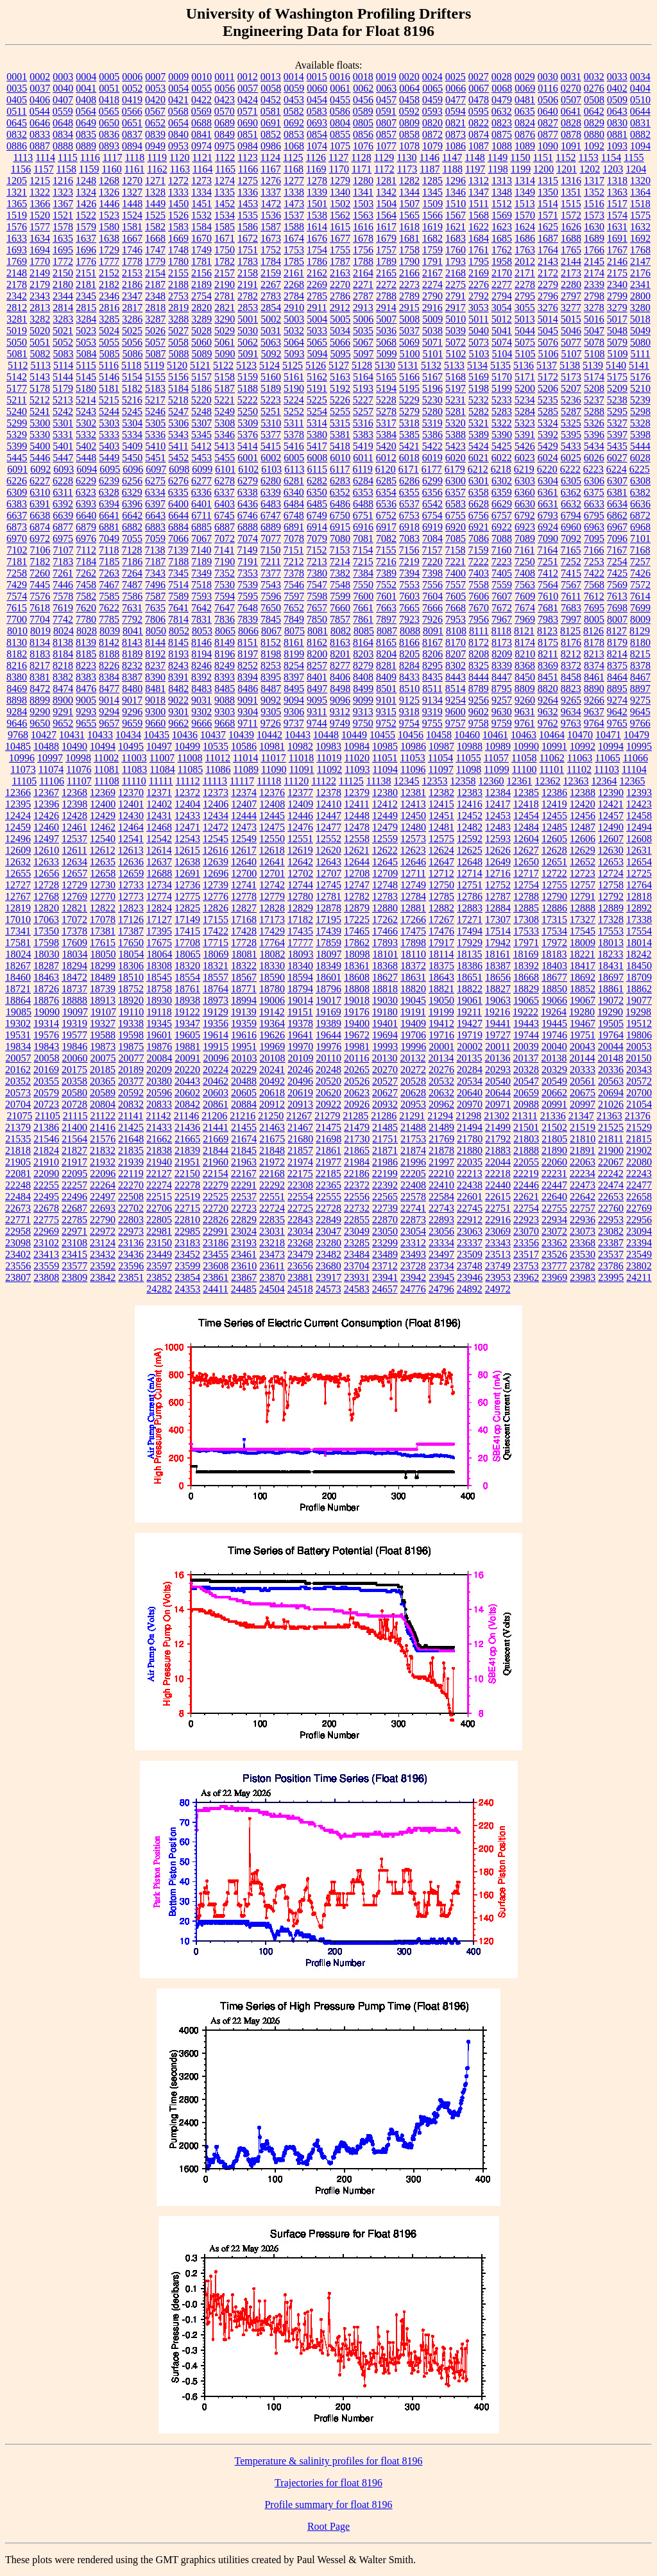  Describe the element at coordinates (441, 1127) in the screenshot. I see `21489` at that location.